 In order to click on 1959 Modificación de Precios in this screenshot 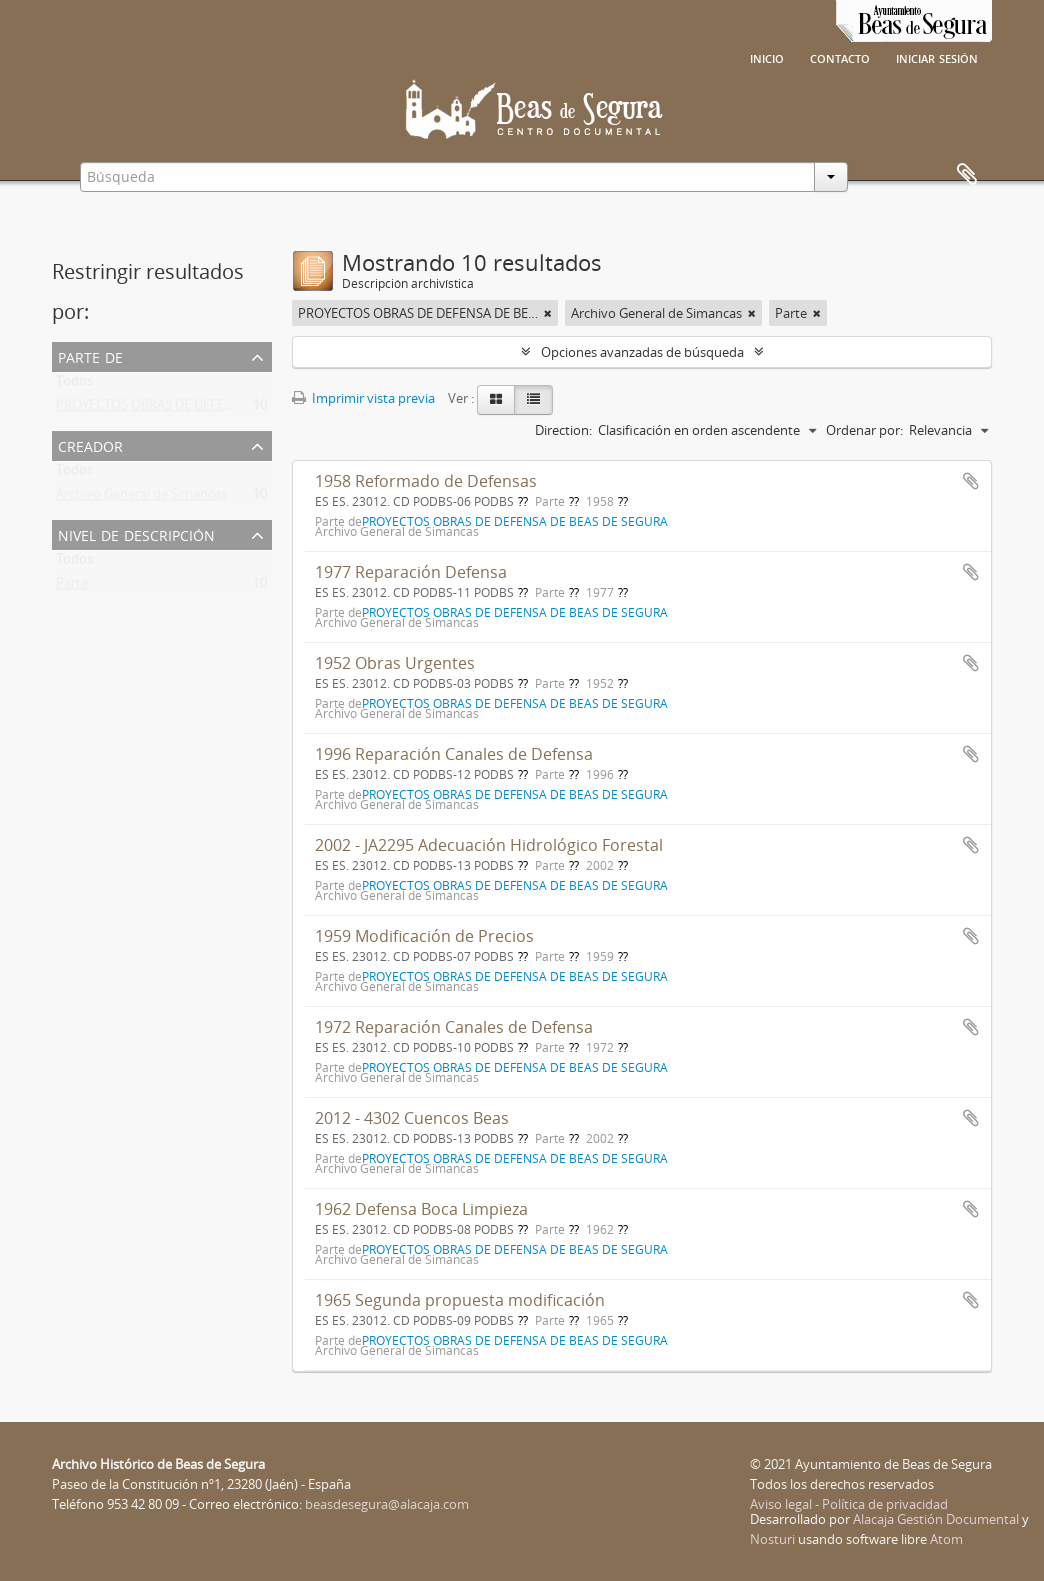, I will do `click(424, 936)`.